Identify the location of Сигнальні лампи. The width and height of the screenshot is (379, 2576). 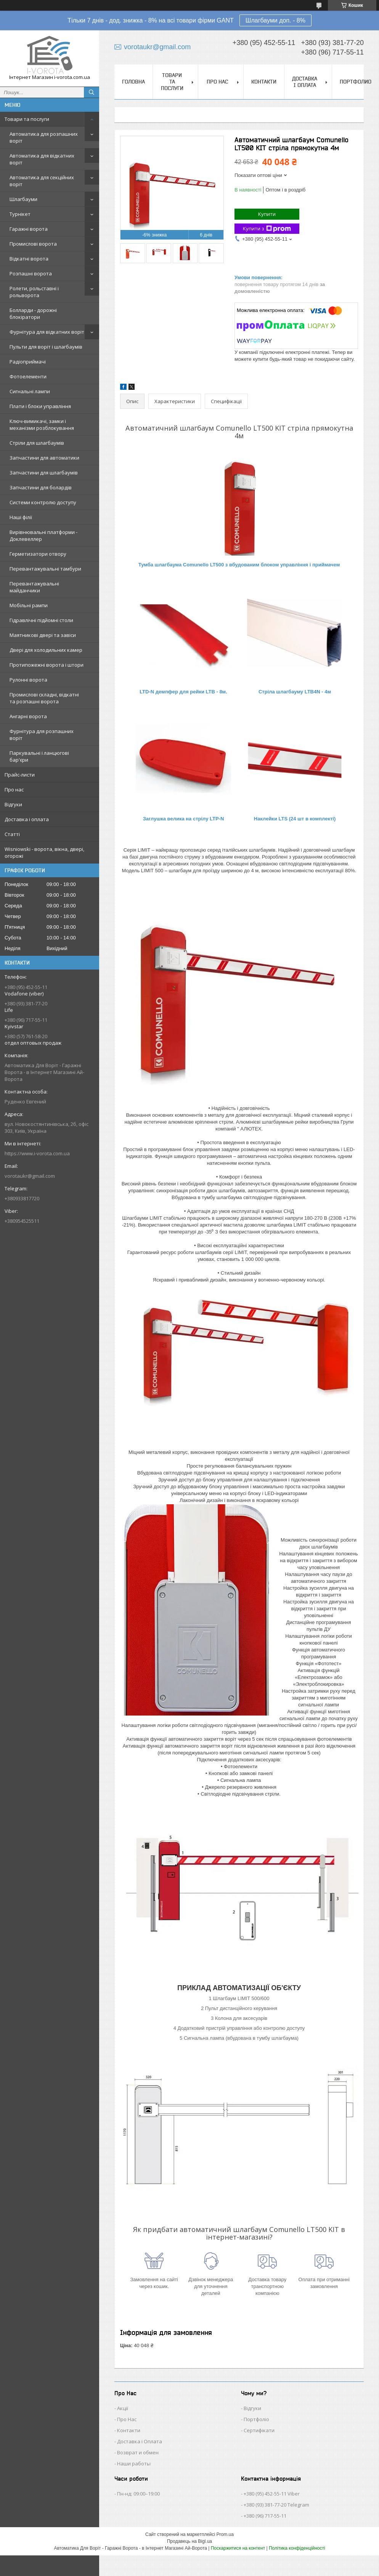
(30, 391).